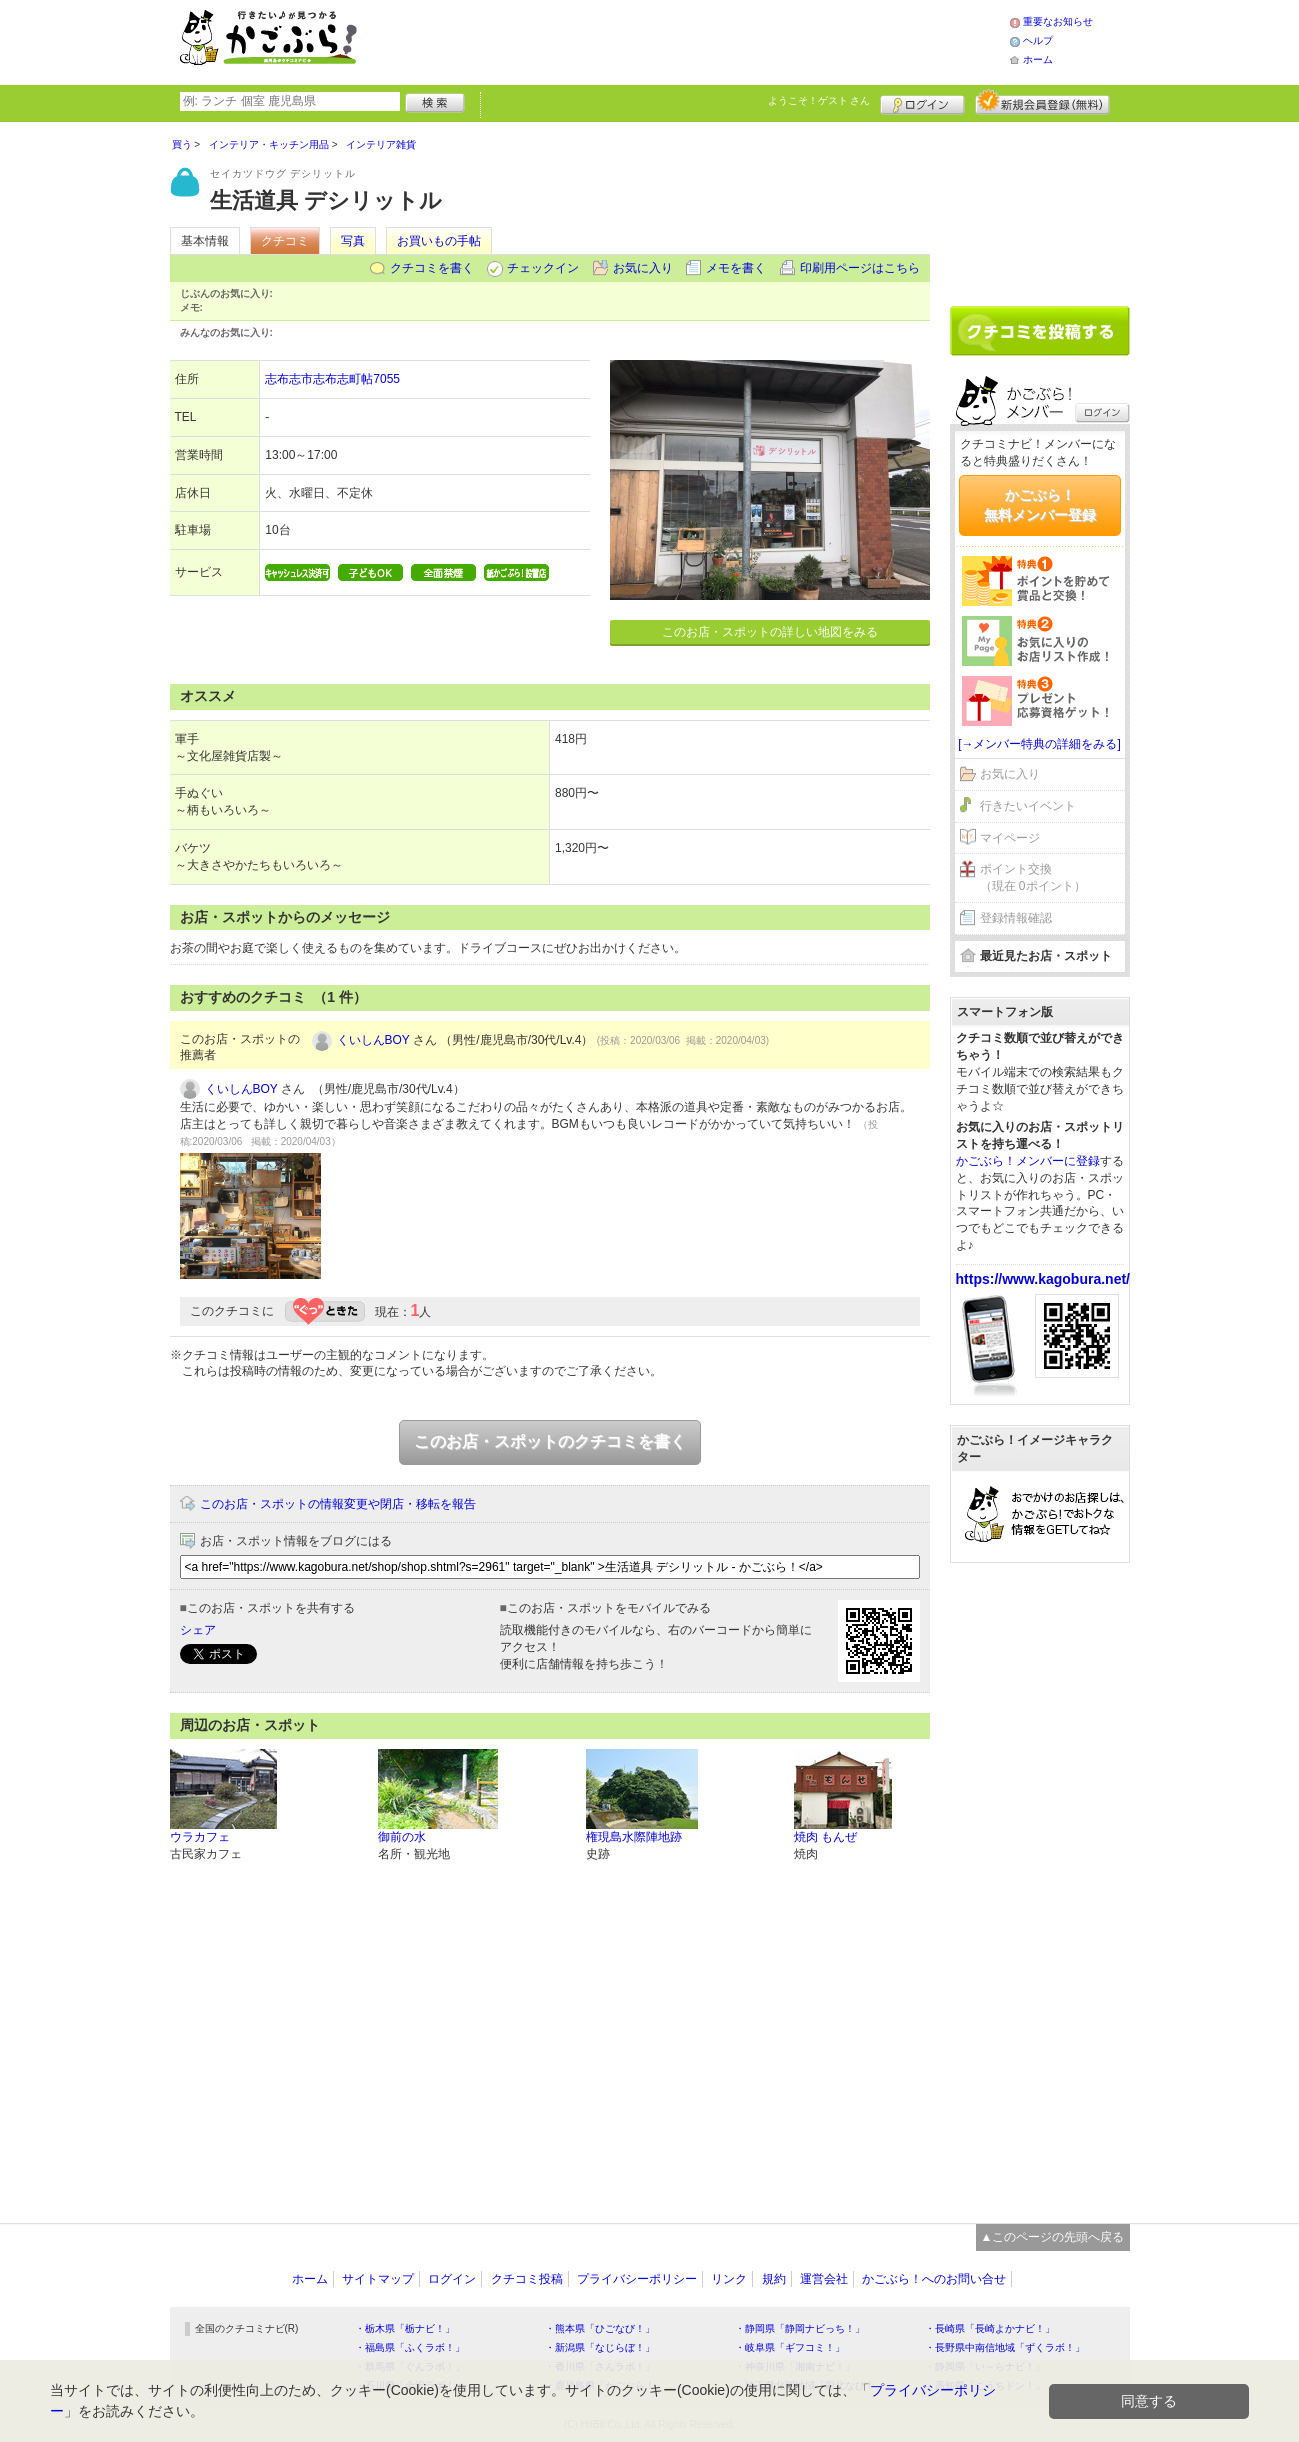 This screenshot has width=1299, height=2442. What do you see at coordinates (373, 1040) in the screenshot?
I see `くいしんBOY` at bounding box center [373, 1040].